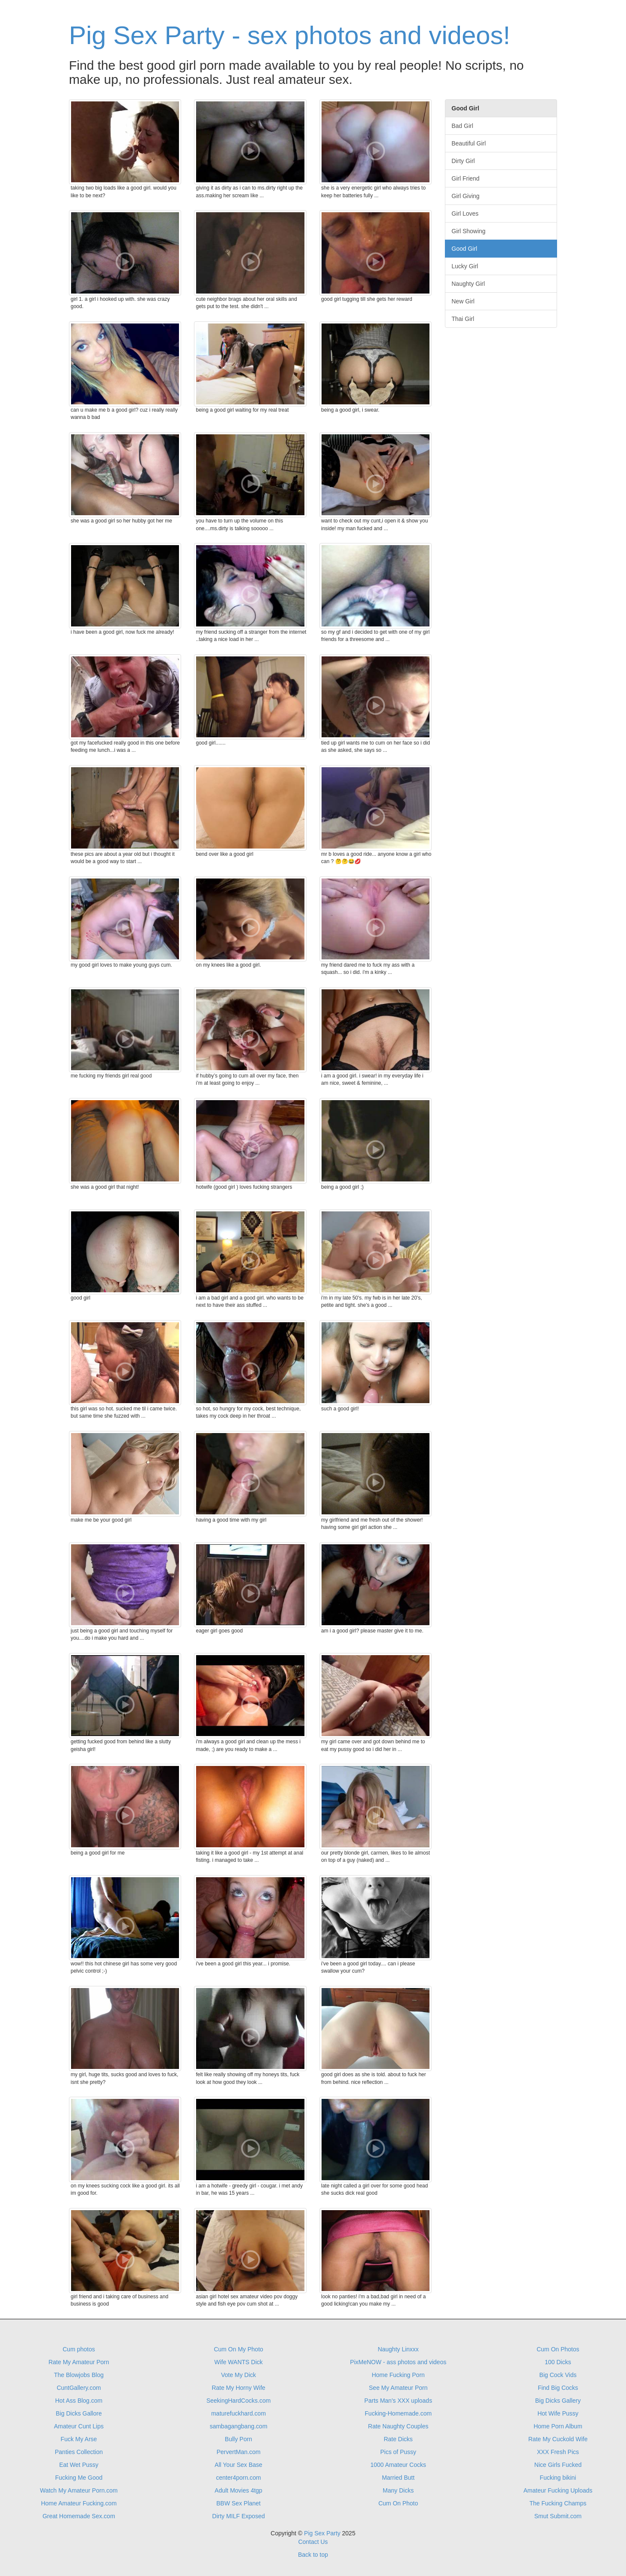 This screenshot has width=626, height=2576. Describe the element at coordinates (79, 2439) in the screenshot. I see `Fuck My Arse` at that location.